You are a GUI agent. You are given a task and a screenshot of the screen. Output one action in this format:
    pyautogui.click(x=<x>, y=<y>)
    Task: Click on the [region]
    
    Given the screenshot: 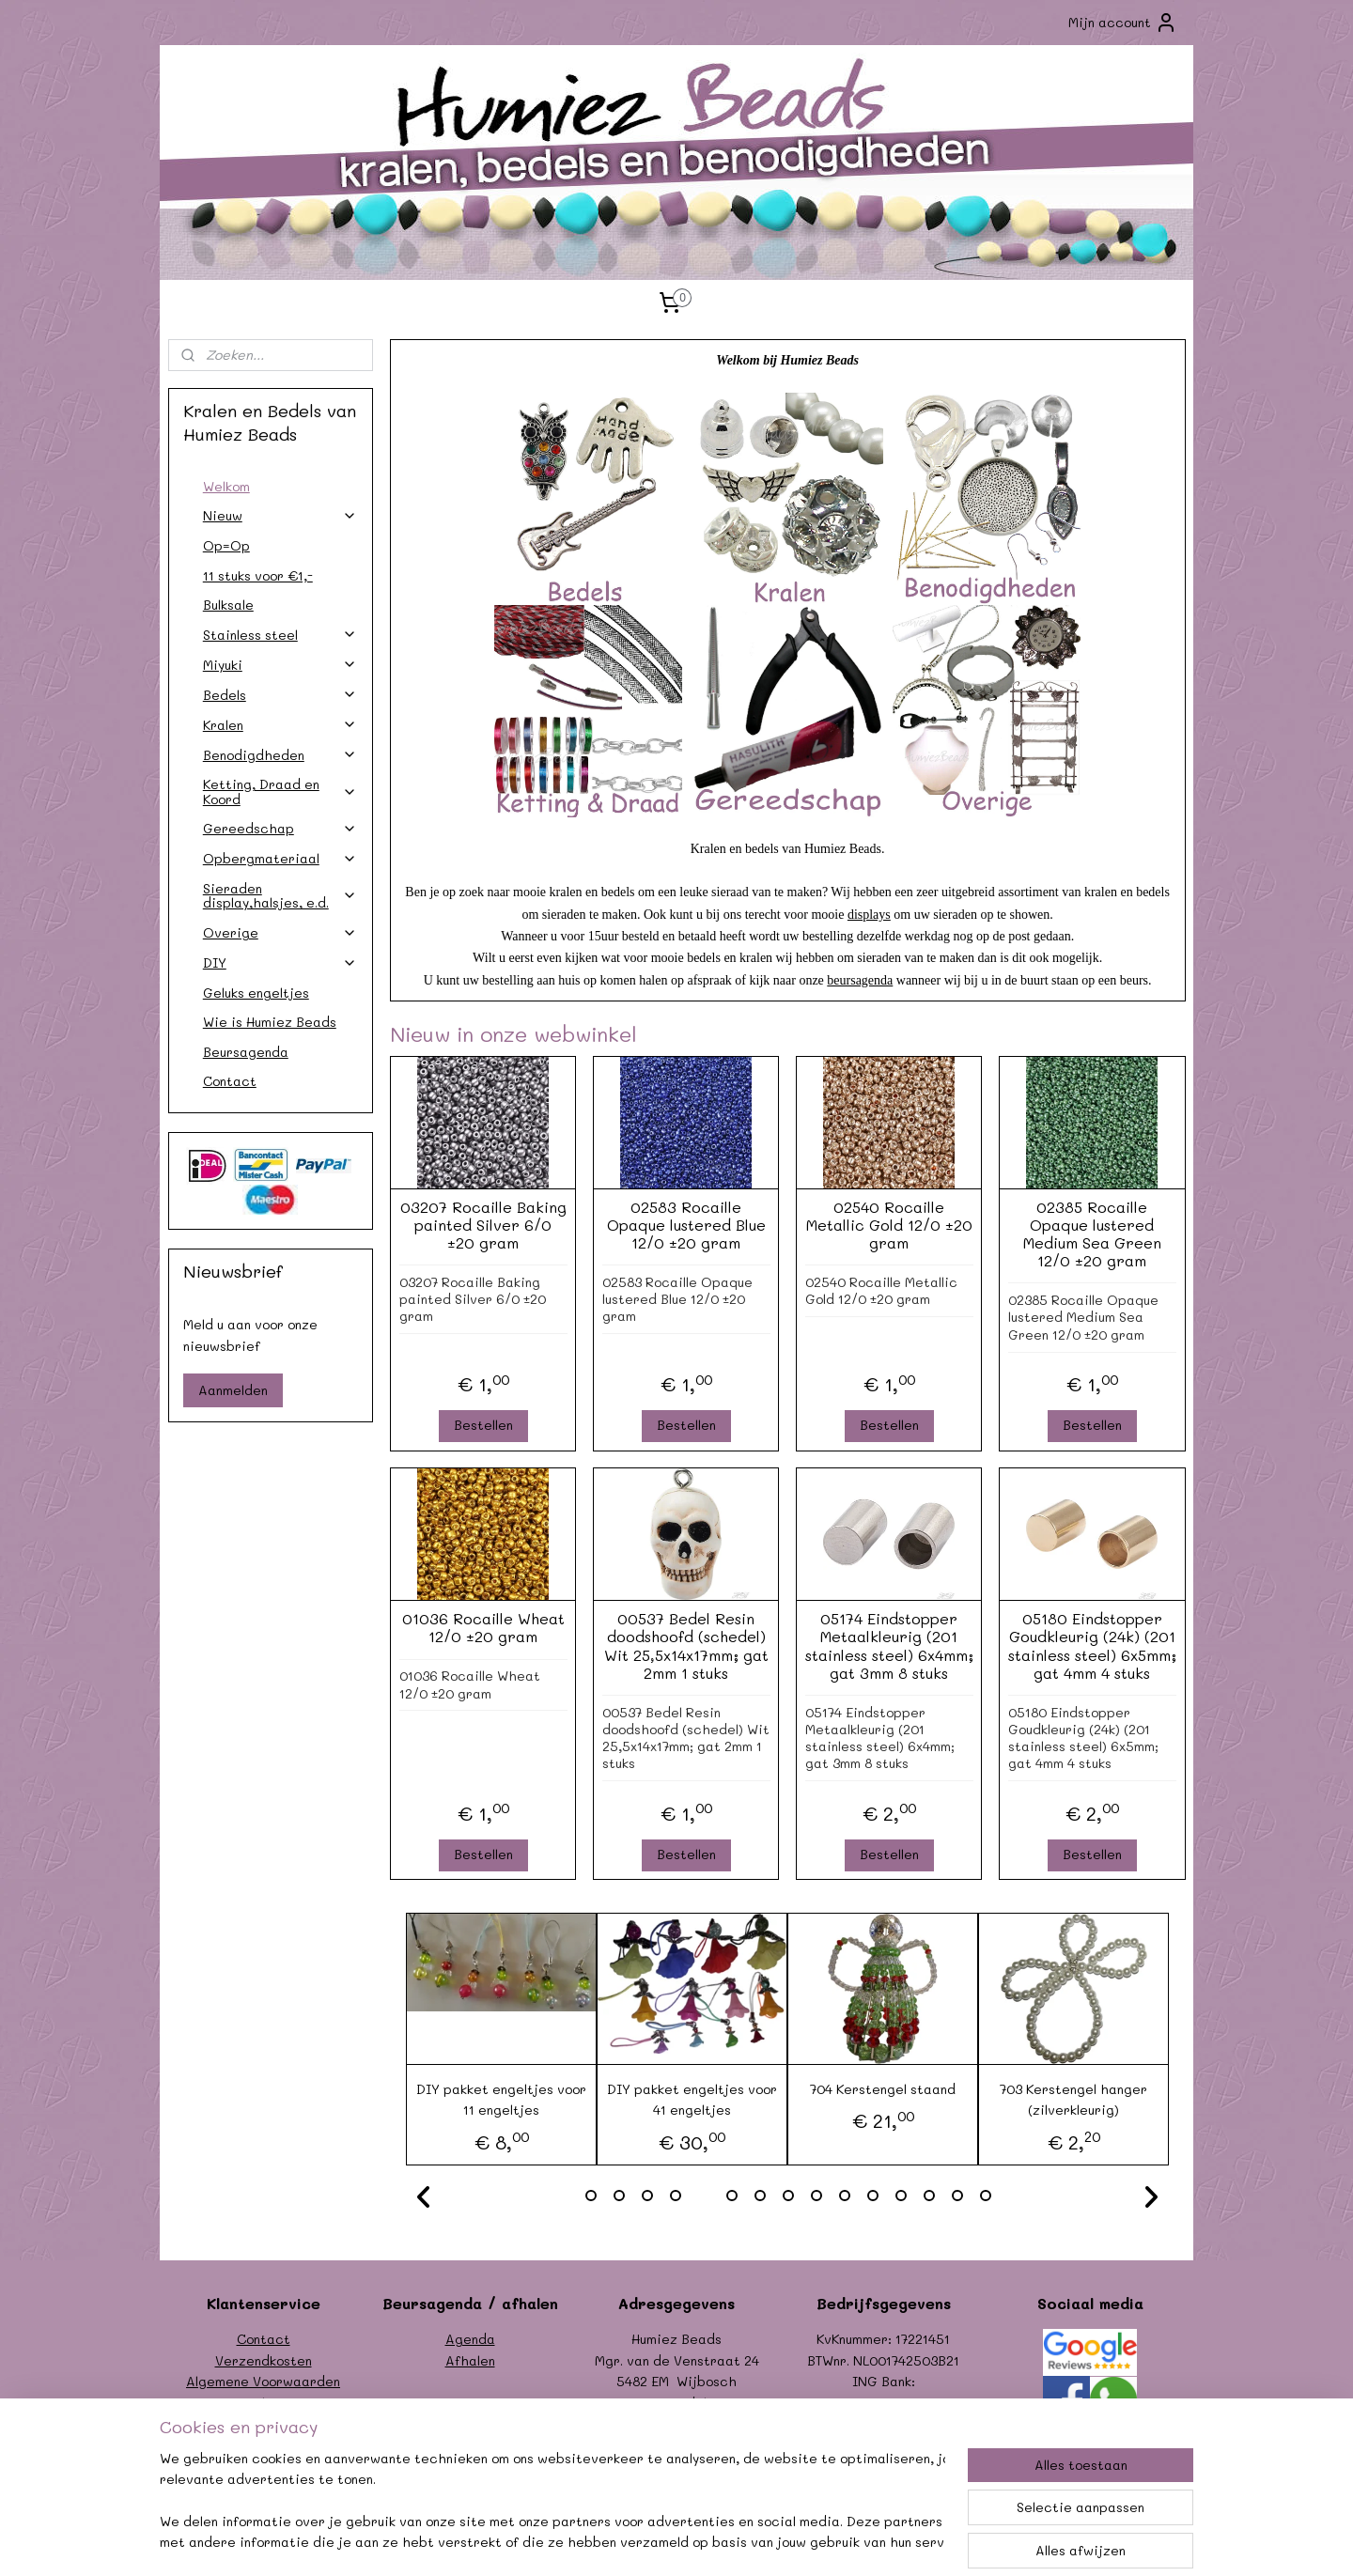 What is the action you would take?
    pyautogui.click(x=552, y=2502)
    